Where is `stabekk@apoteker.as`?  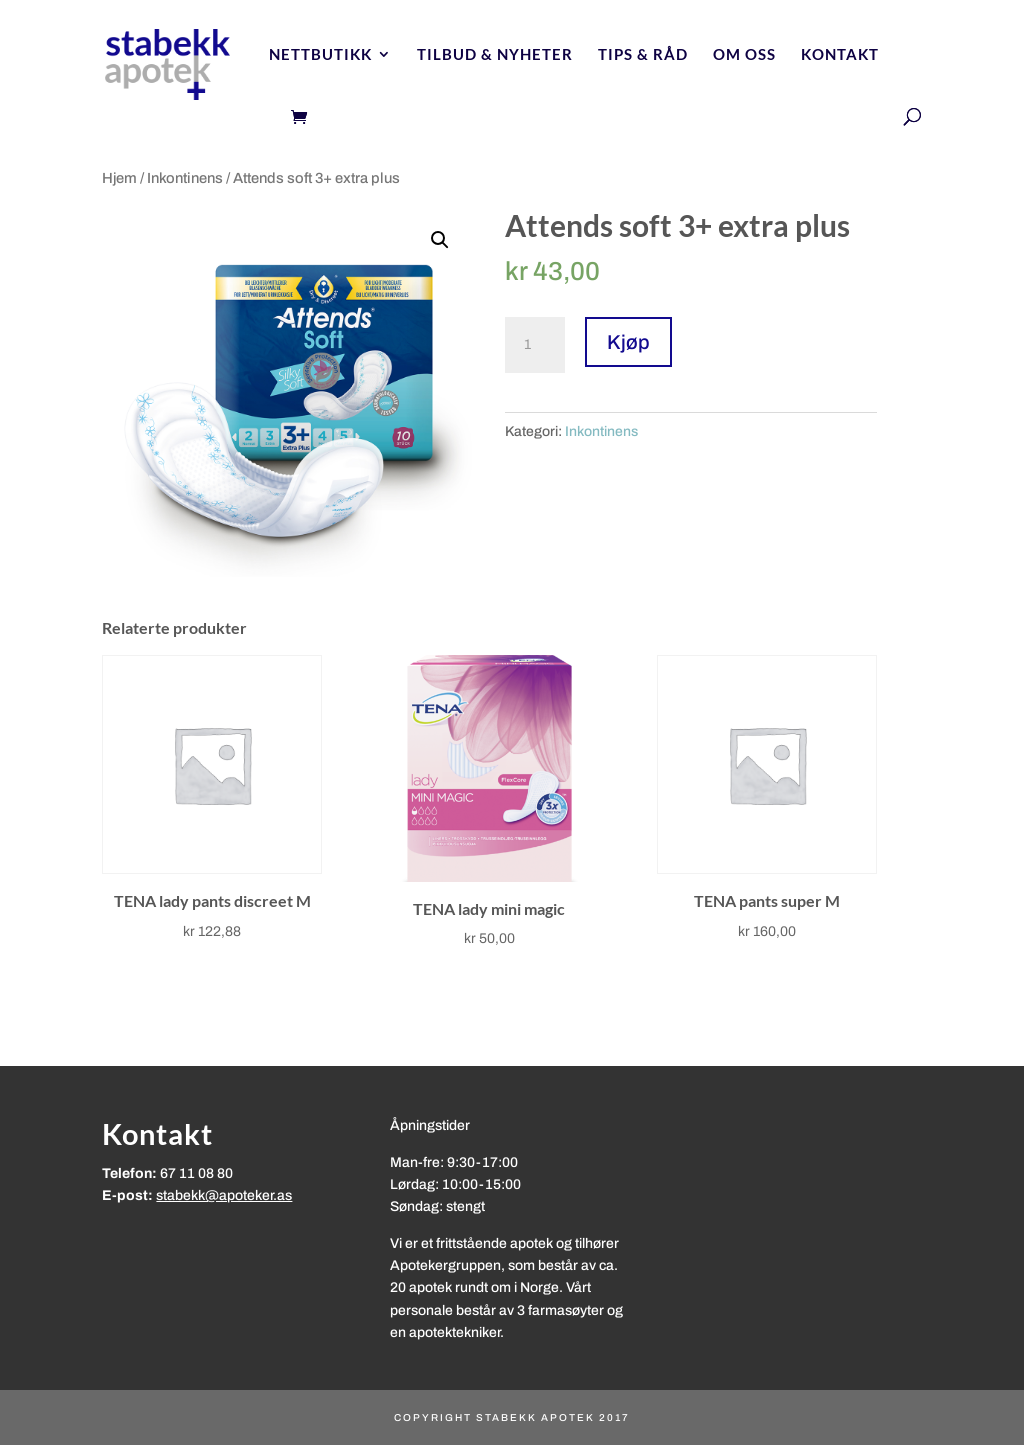
stabekk@apoteker.as is located at coordinates (224, 1195).